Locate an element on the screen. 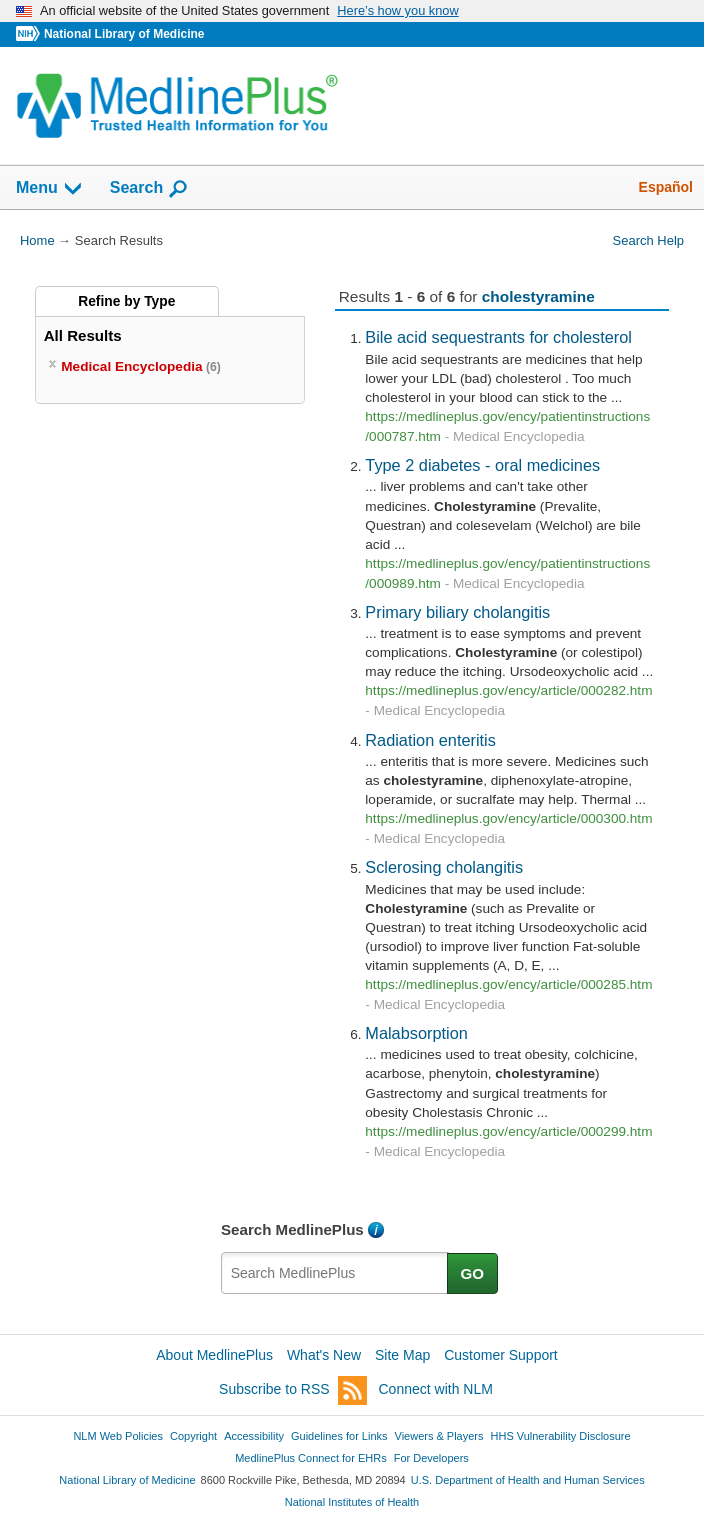 This screenshot has height=1523, width=704. All Results is located at coordinates (83, 335).